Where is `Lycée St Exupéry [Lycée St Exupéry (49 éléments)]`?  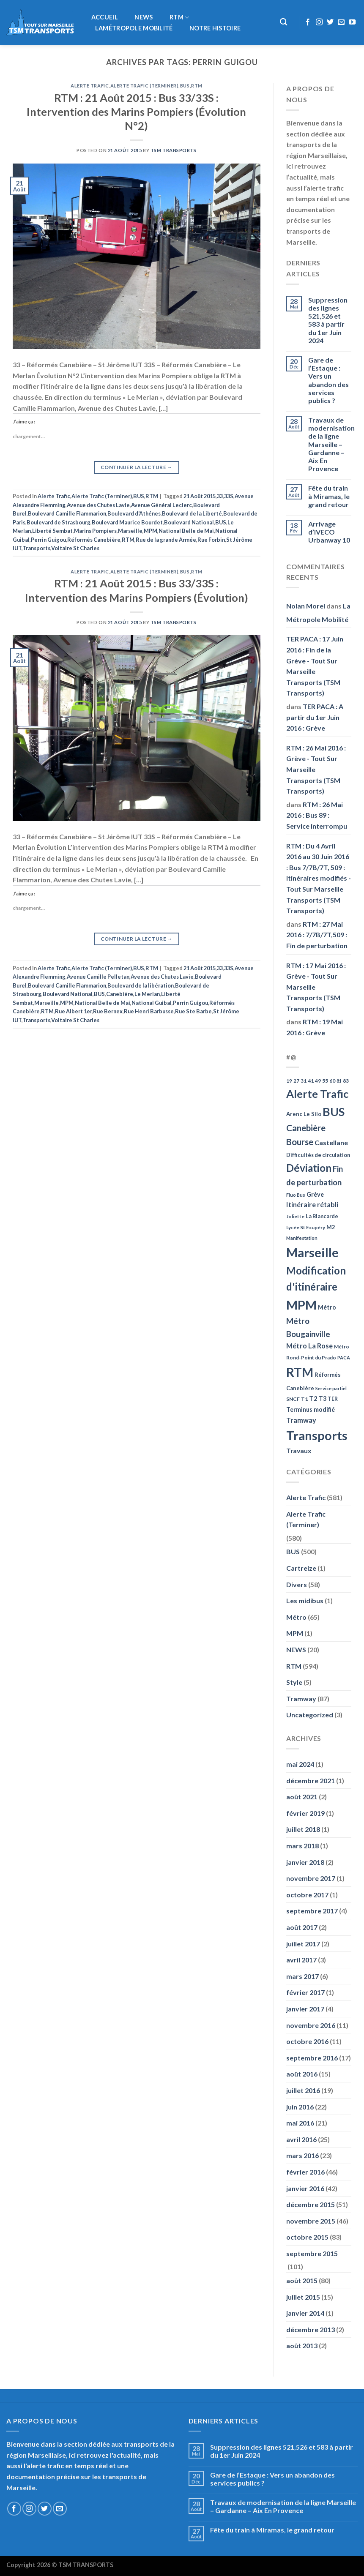 Lycée St Exupéry [Lycée St Exupéry (49 éléments)] is located at coordinates (305, 1227).